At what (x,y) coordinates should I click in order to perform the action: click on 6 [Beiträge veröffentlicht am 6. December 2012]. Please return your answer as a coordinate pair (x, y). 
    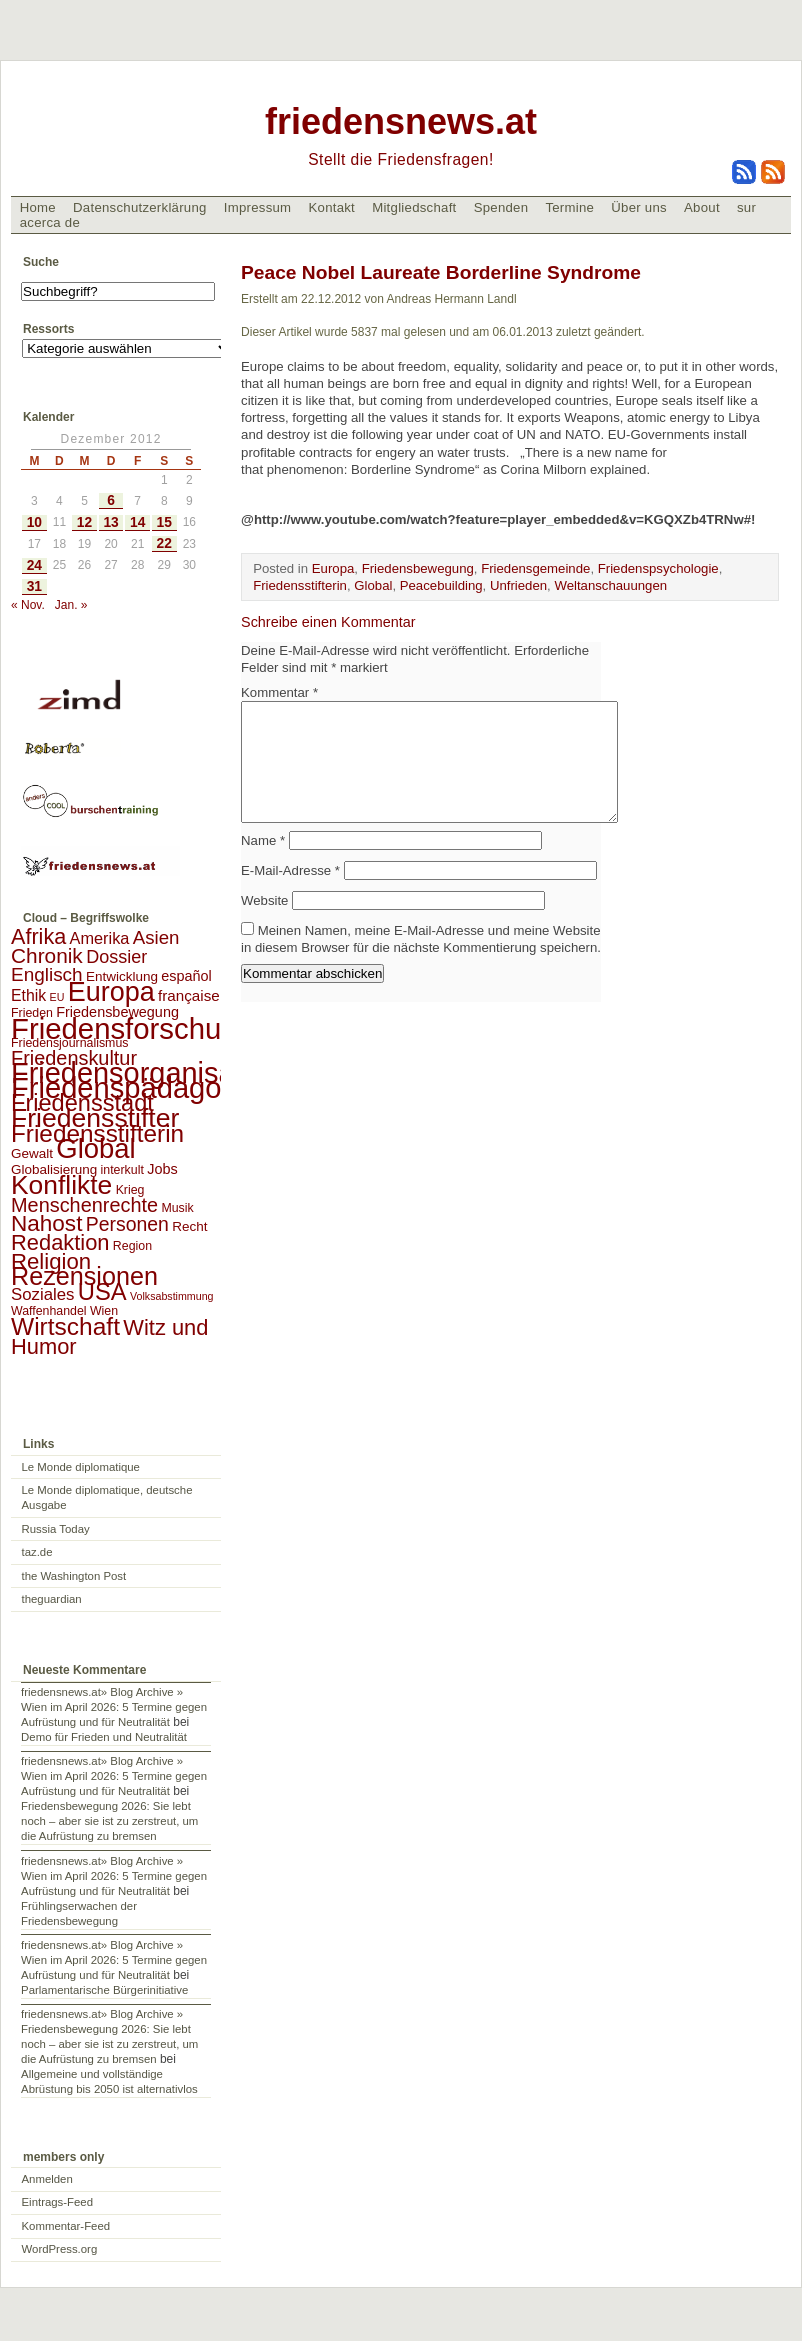
    Looking at the image, I should click on (111, 500).